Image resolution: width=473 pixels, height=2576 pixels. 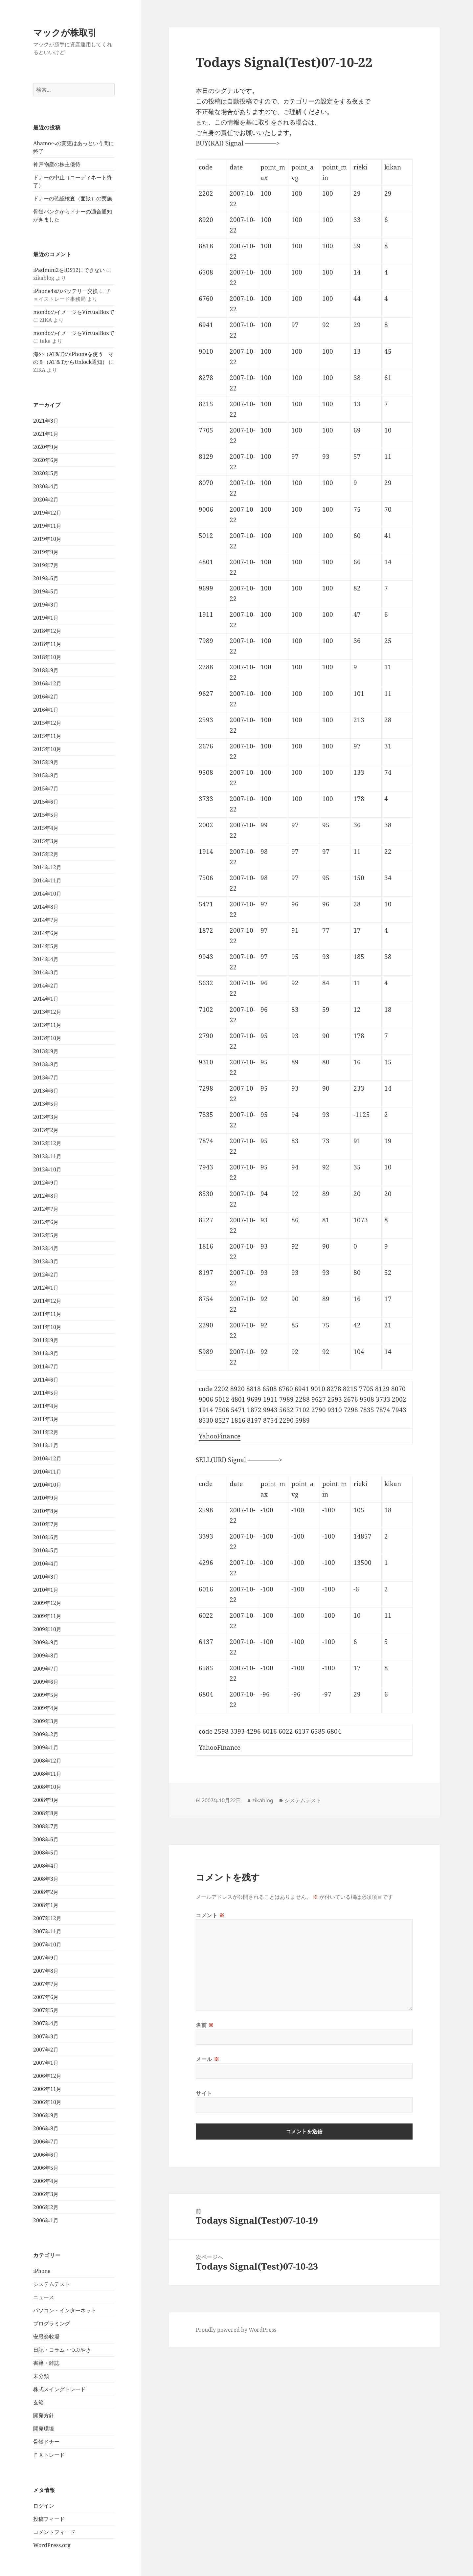 What do you see at coordinates (45, 1892) in the screenshot?
I see `2008年2月` at bounding box center [45, 1892].